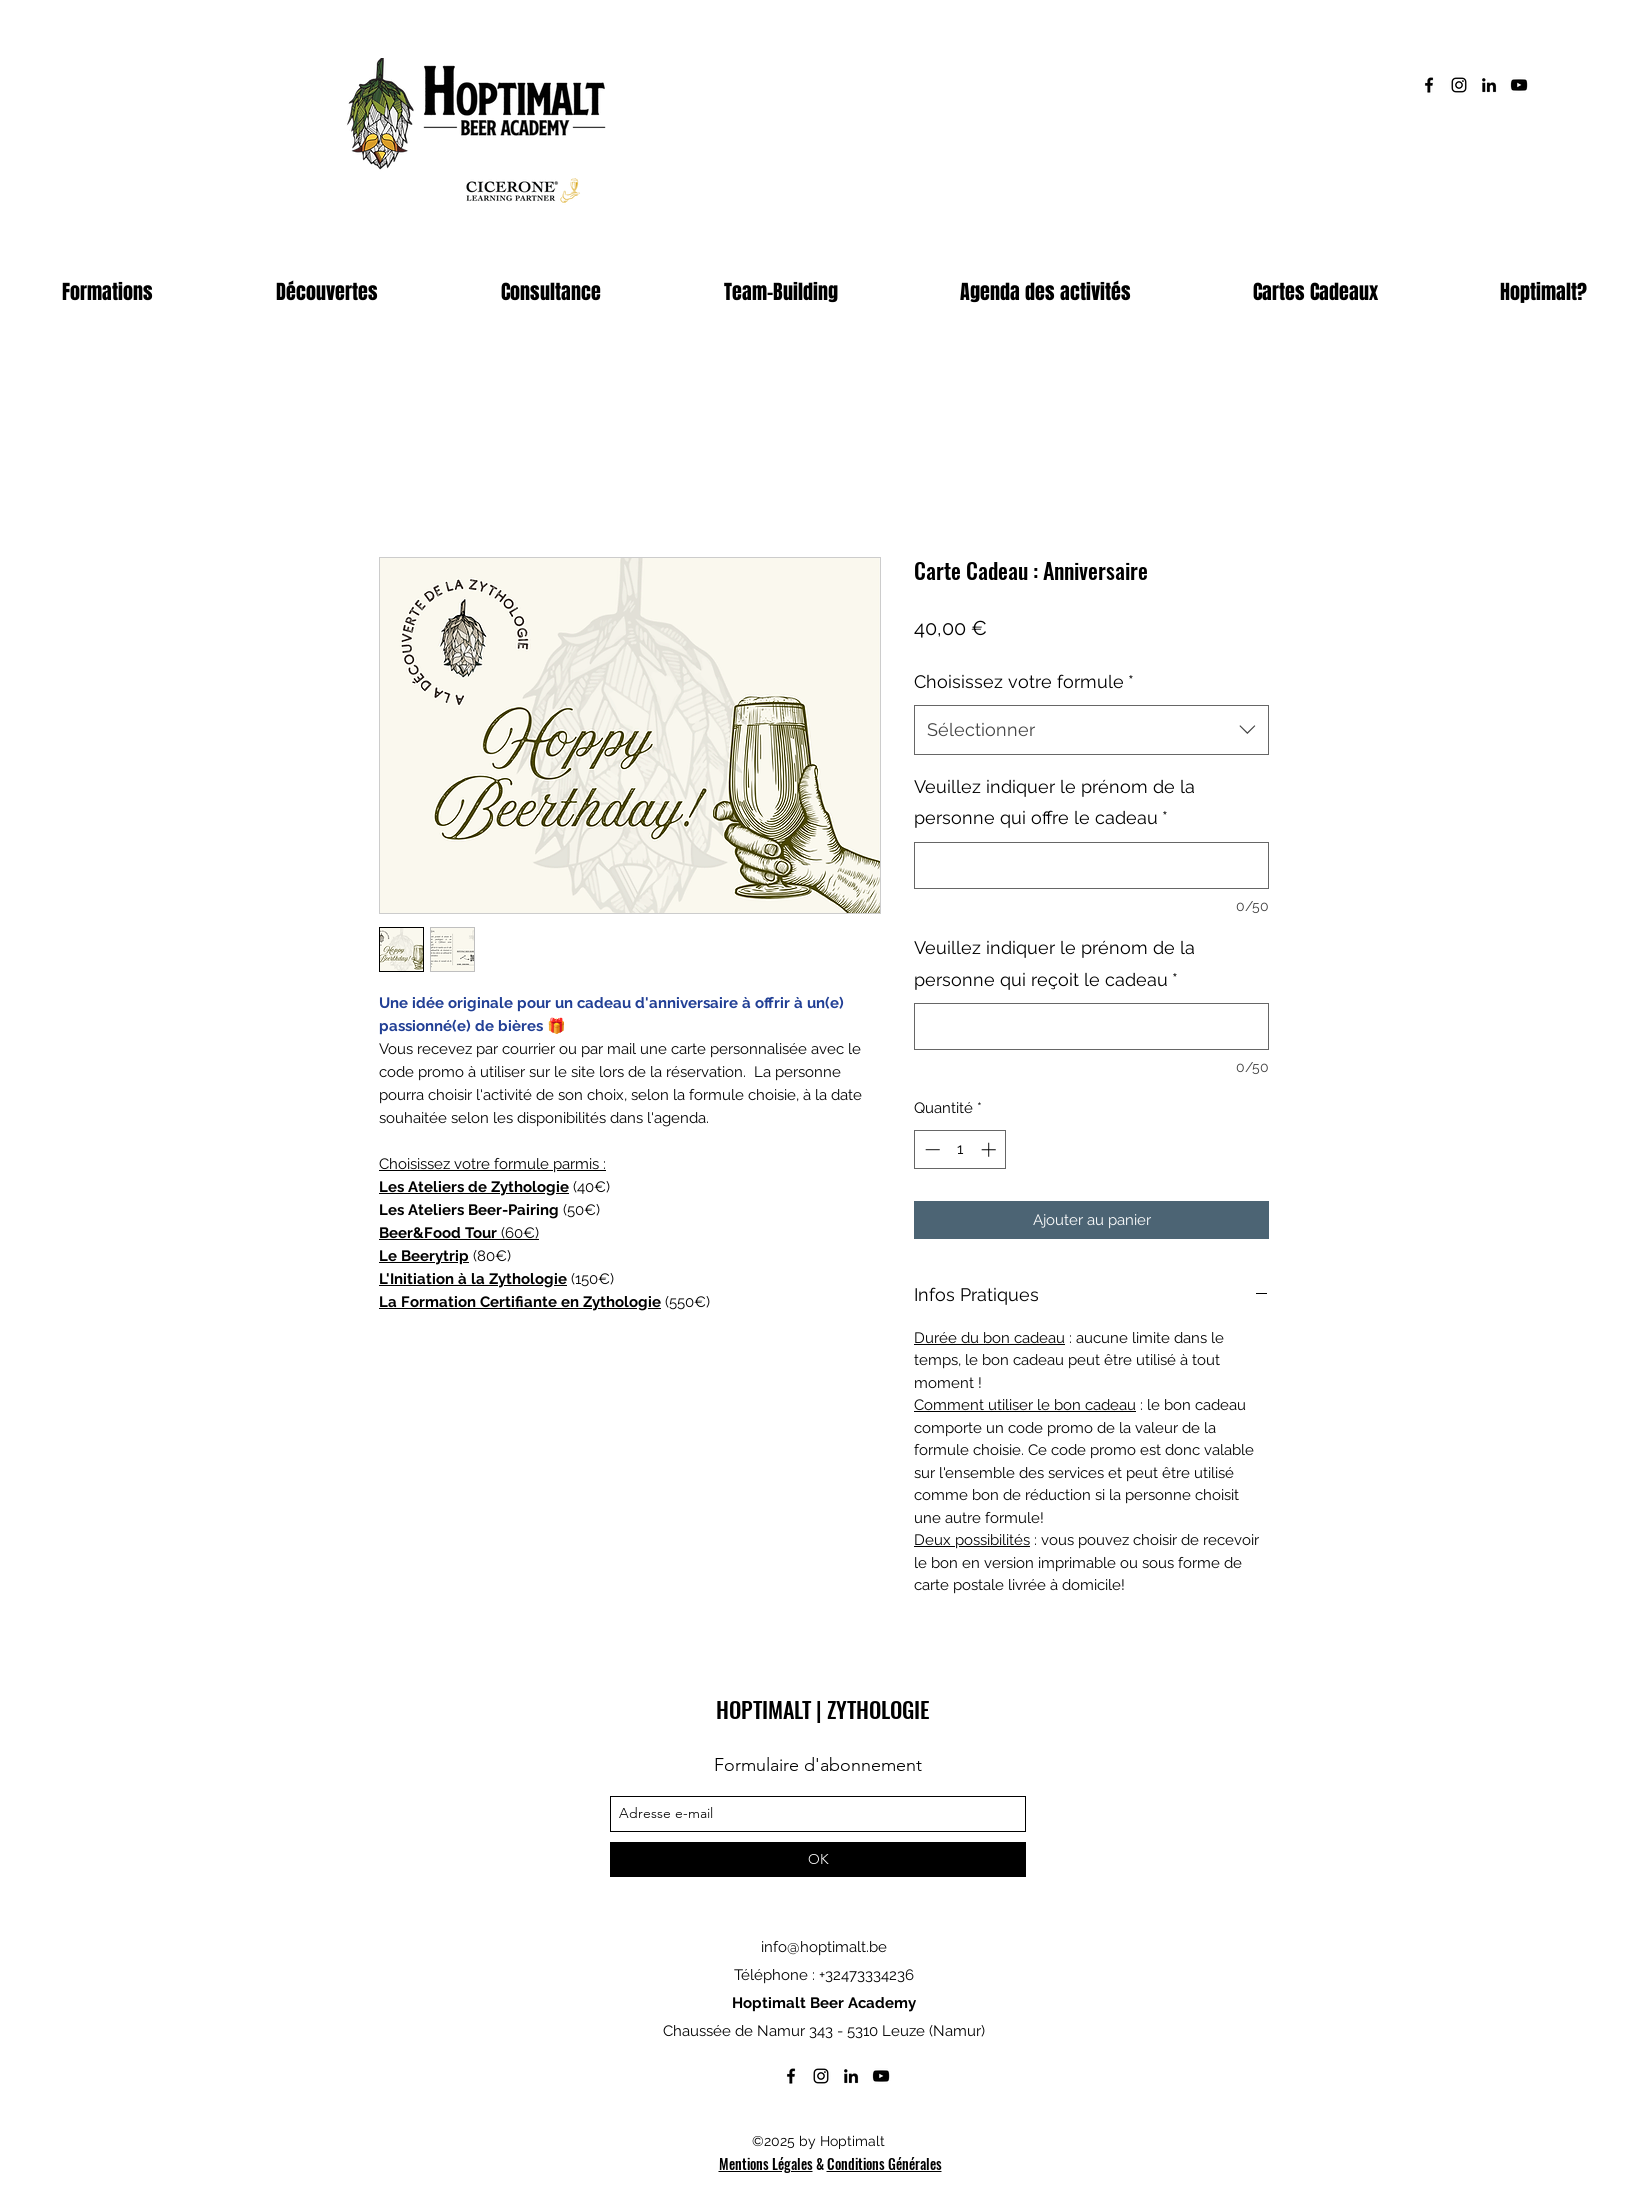  I want to click on HOPTIMALT | ZYTHOLOGIE, so click(822, 1709).